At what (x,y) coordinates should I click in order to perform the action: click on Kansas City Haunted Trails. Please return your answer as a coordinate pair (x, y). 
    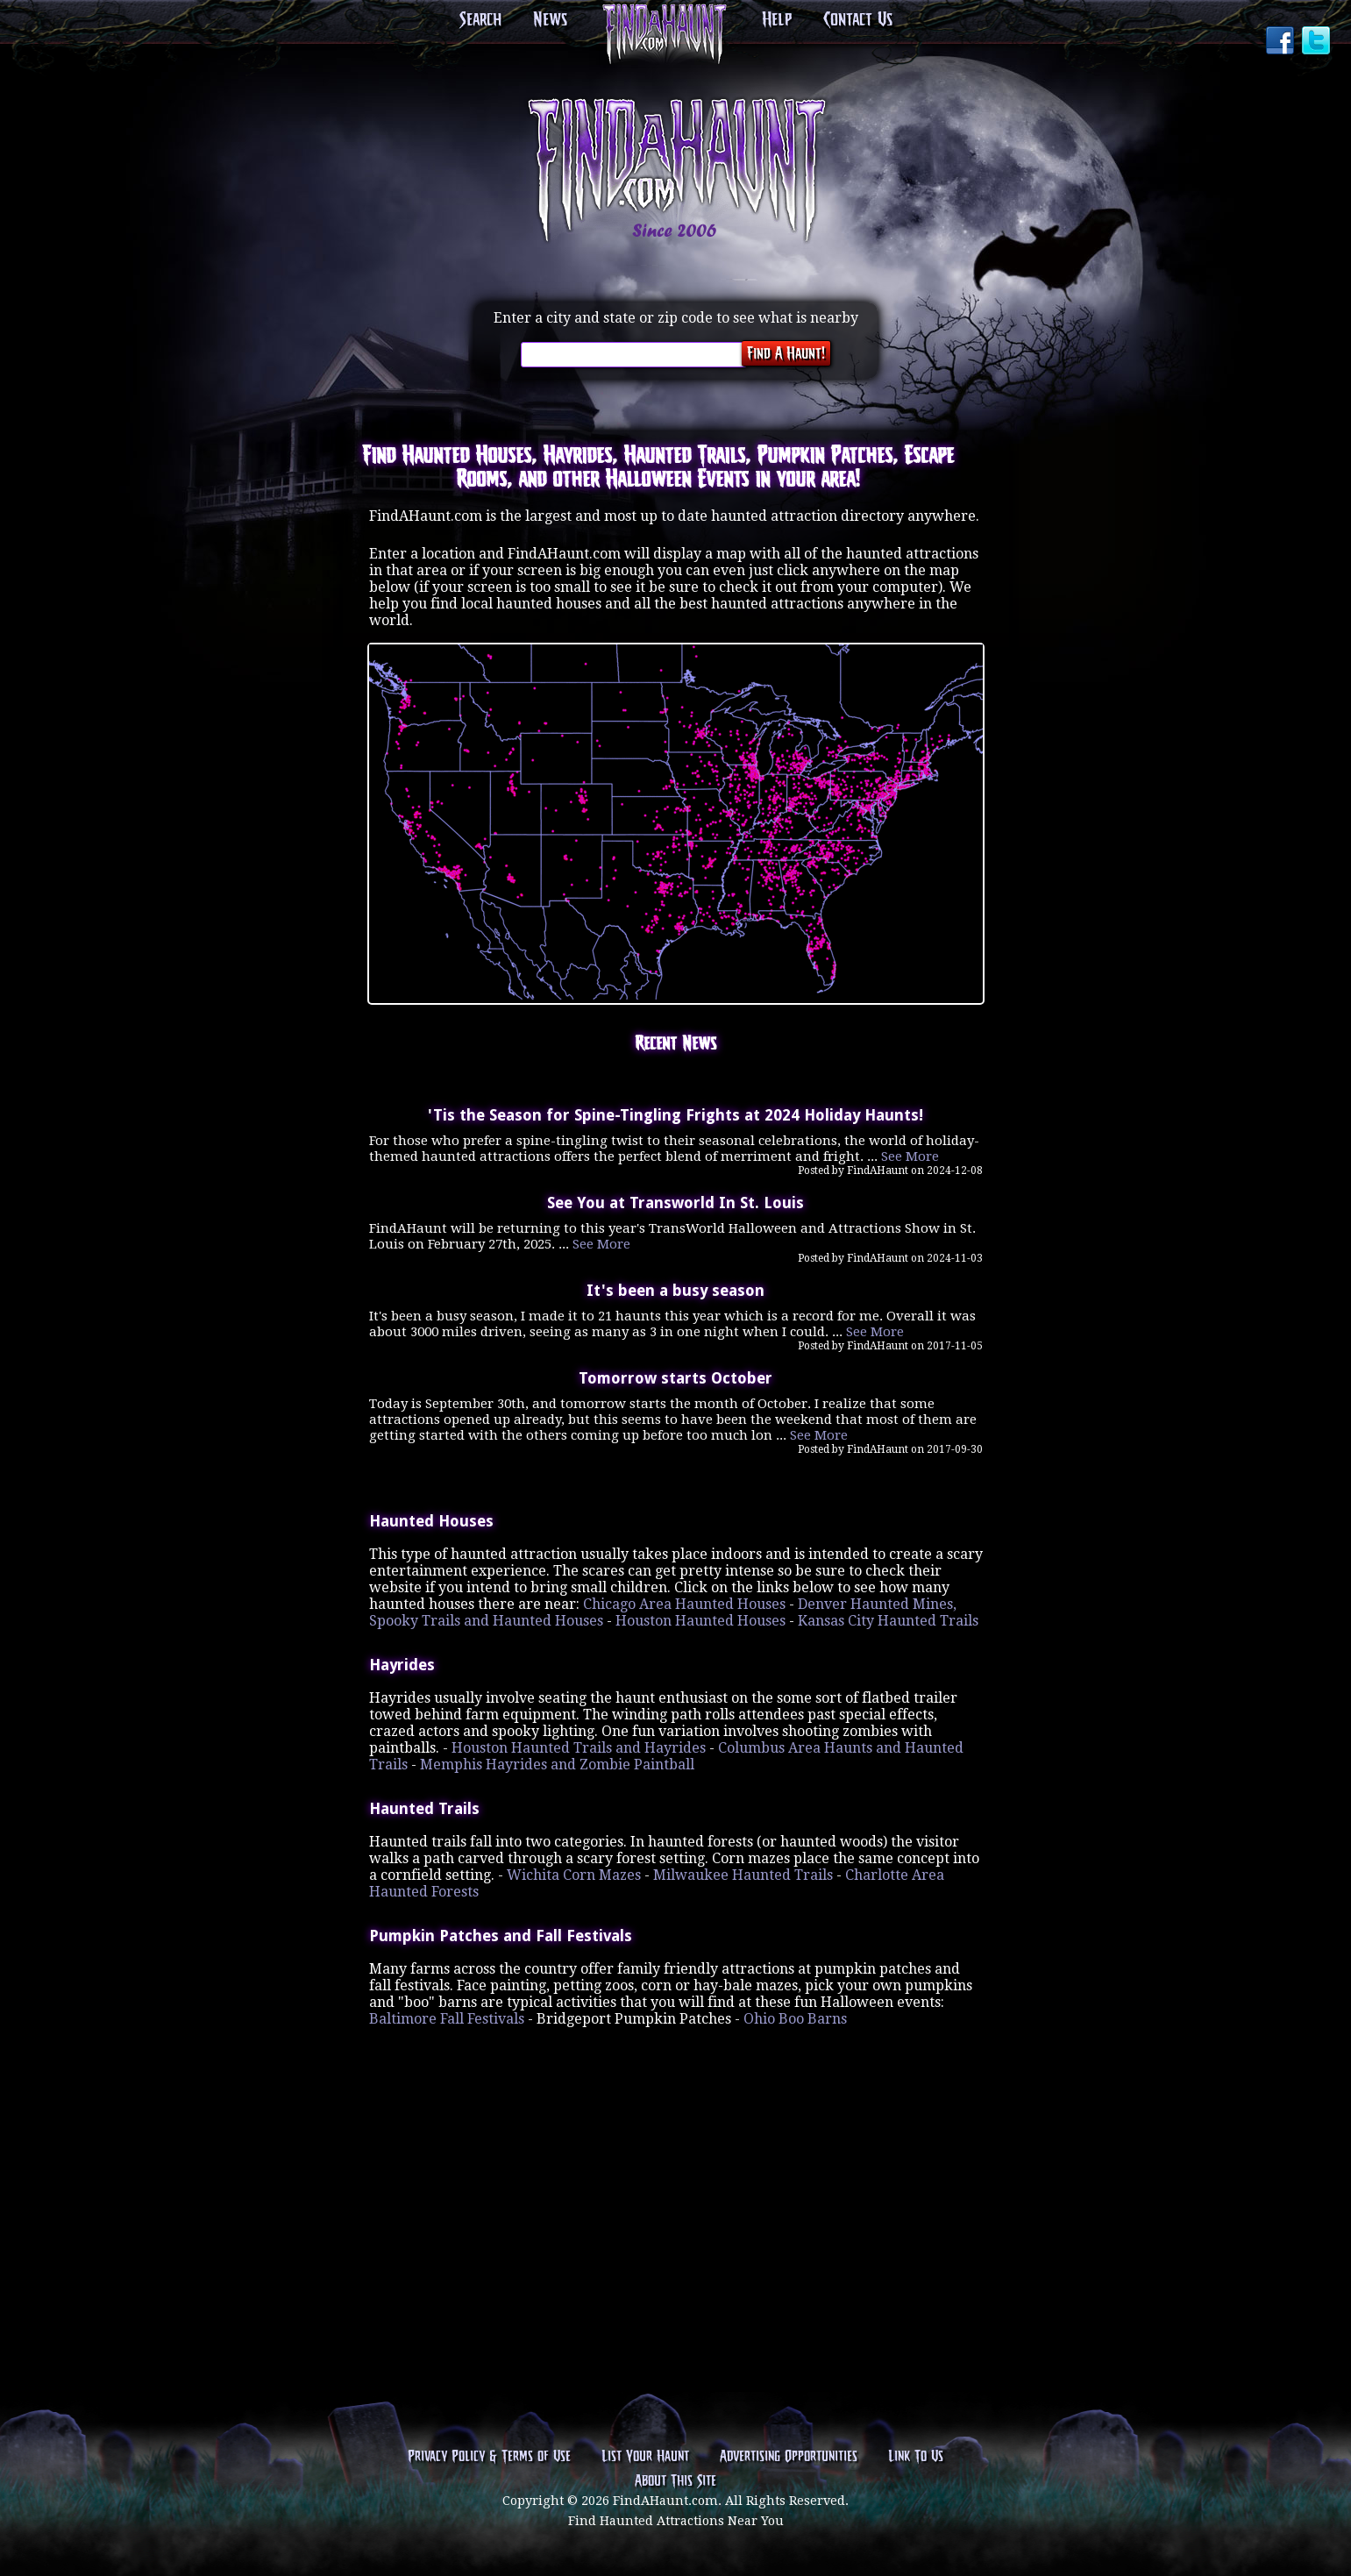
    Looking at the image, I should click on (888, 1620).